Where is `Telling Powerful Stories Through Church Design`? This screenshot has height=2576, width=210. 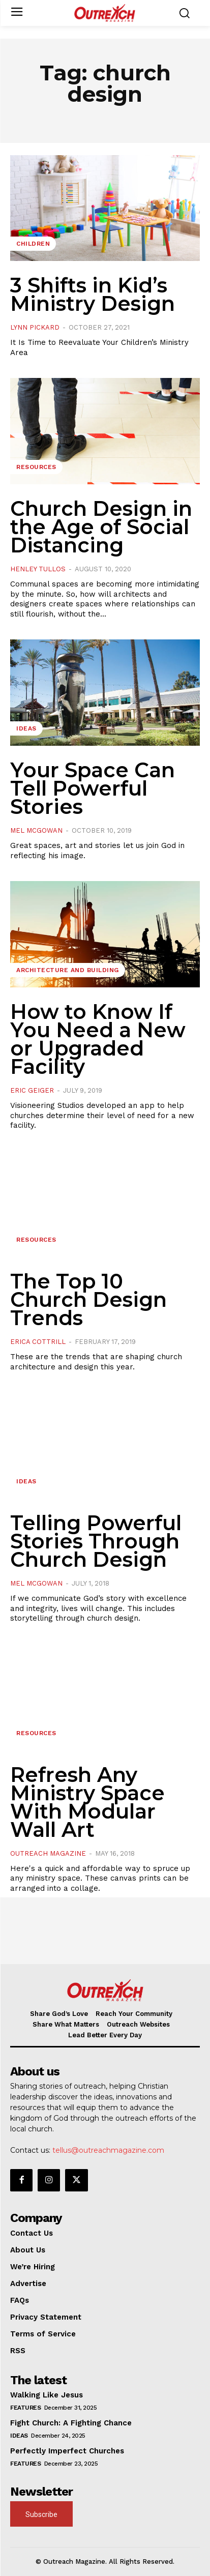 Telling Powerful Stories Through Church Design is located at coordinates (96, 1541).